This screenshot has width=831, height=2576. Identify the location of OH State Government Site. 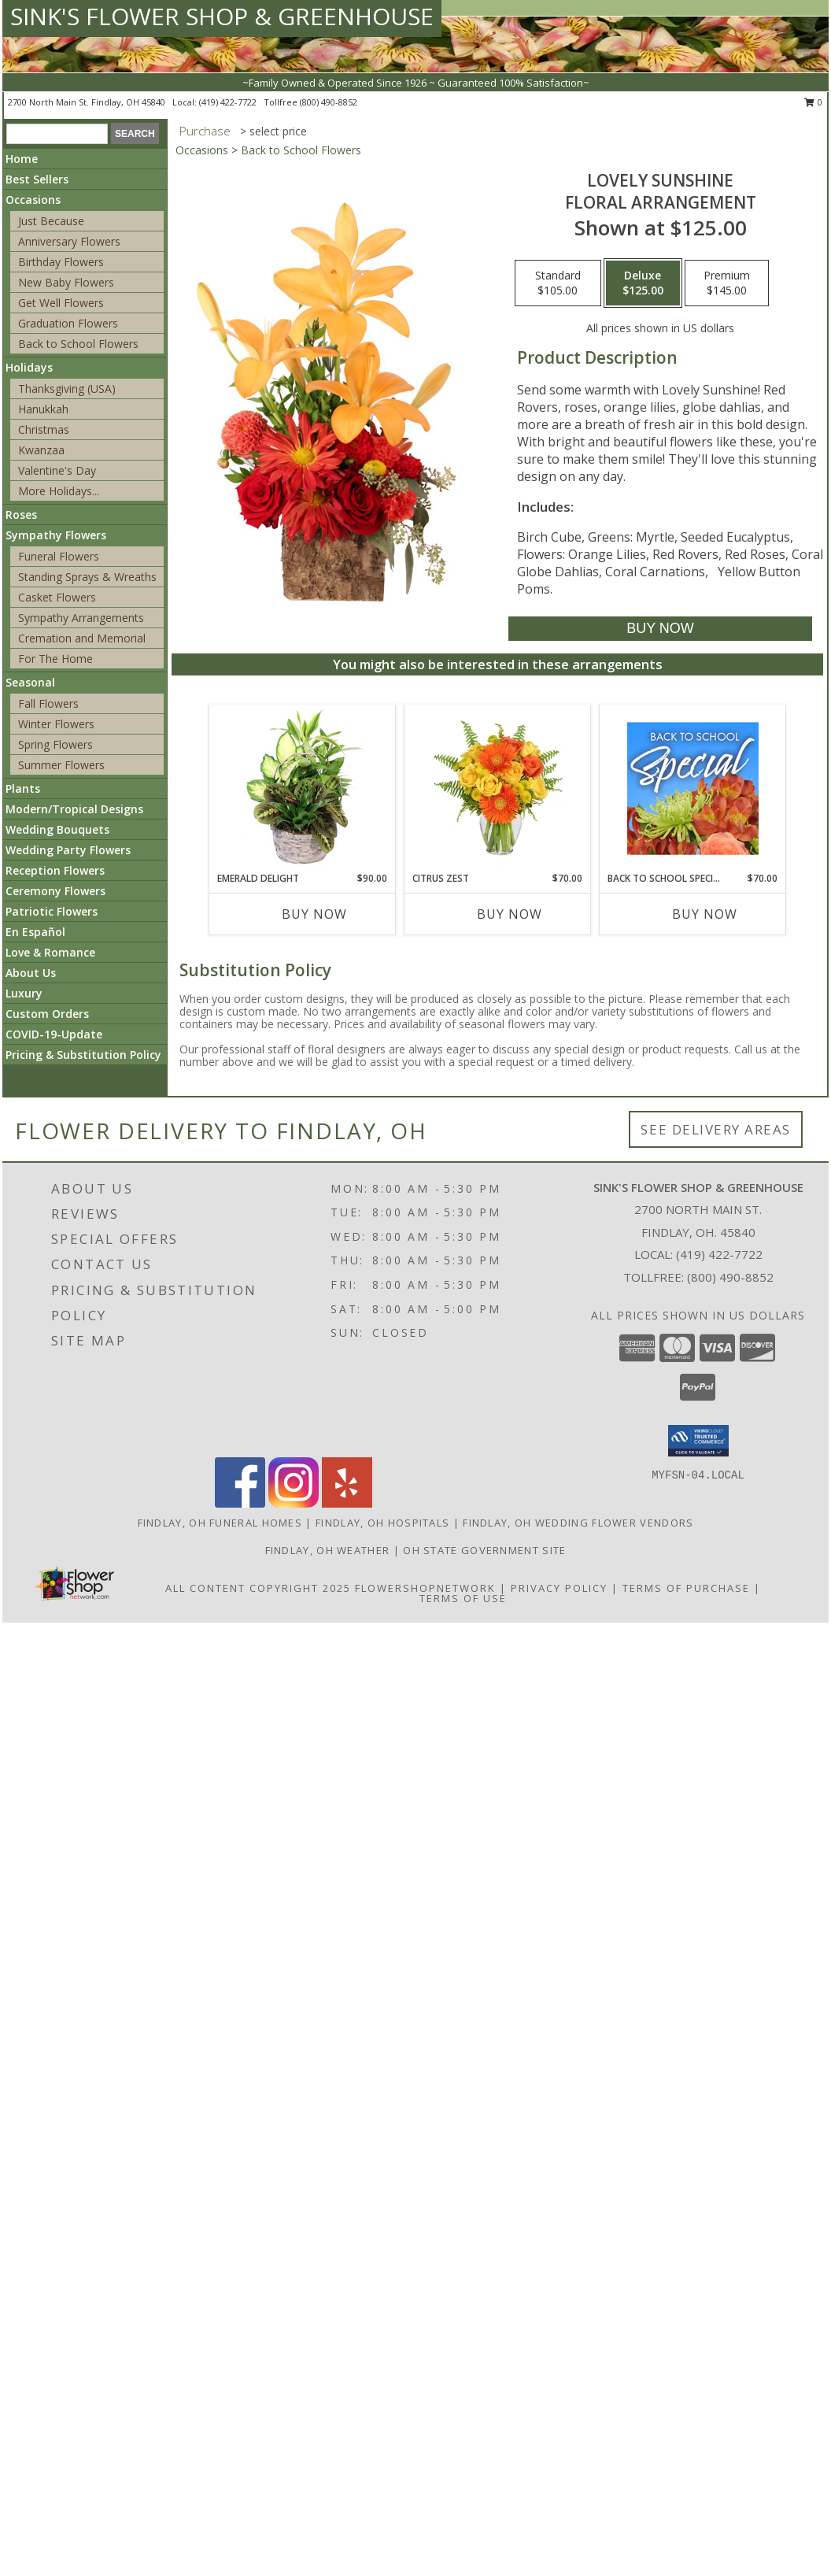
(484, 1550).